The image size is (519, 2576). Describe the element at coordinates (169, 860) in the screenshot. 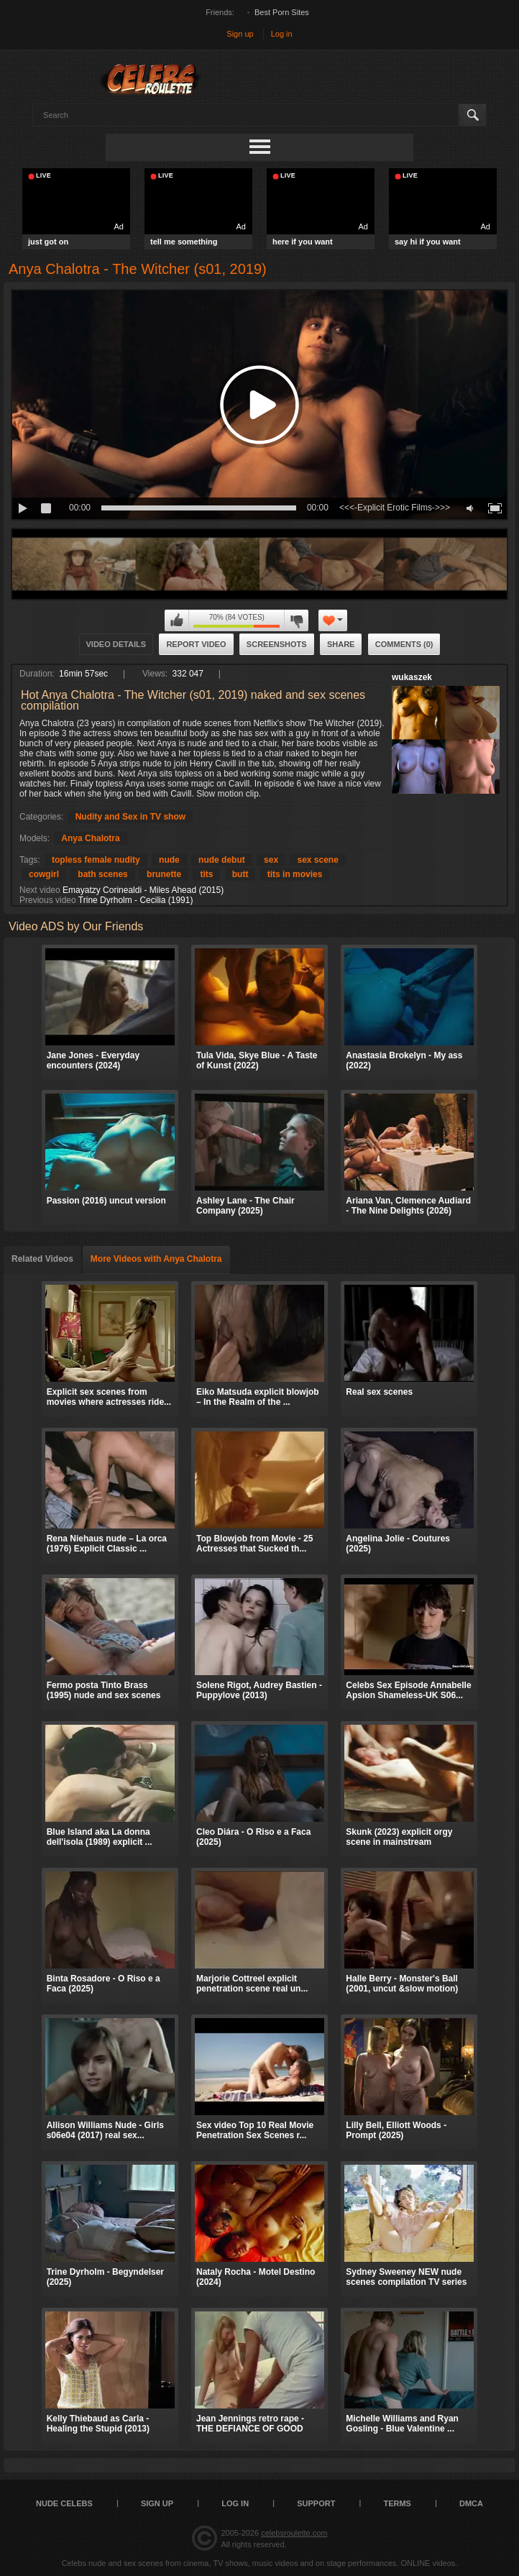

I see `nude` at that location.